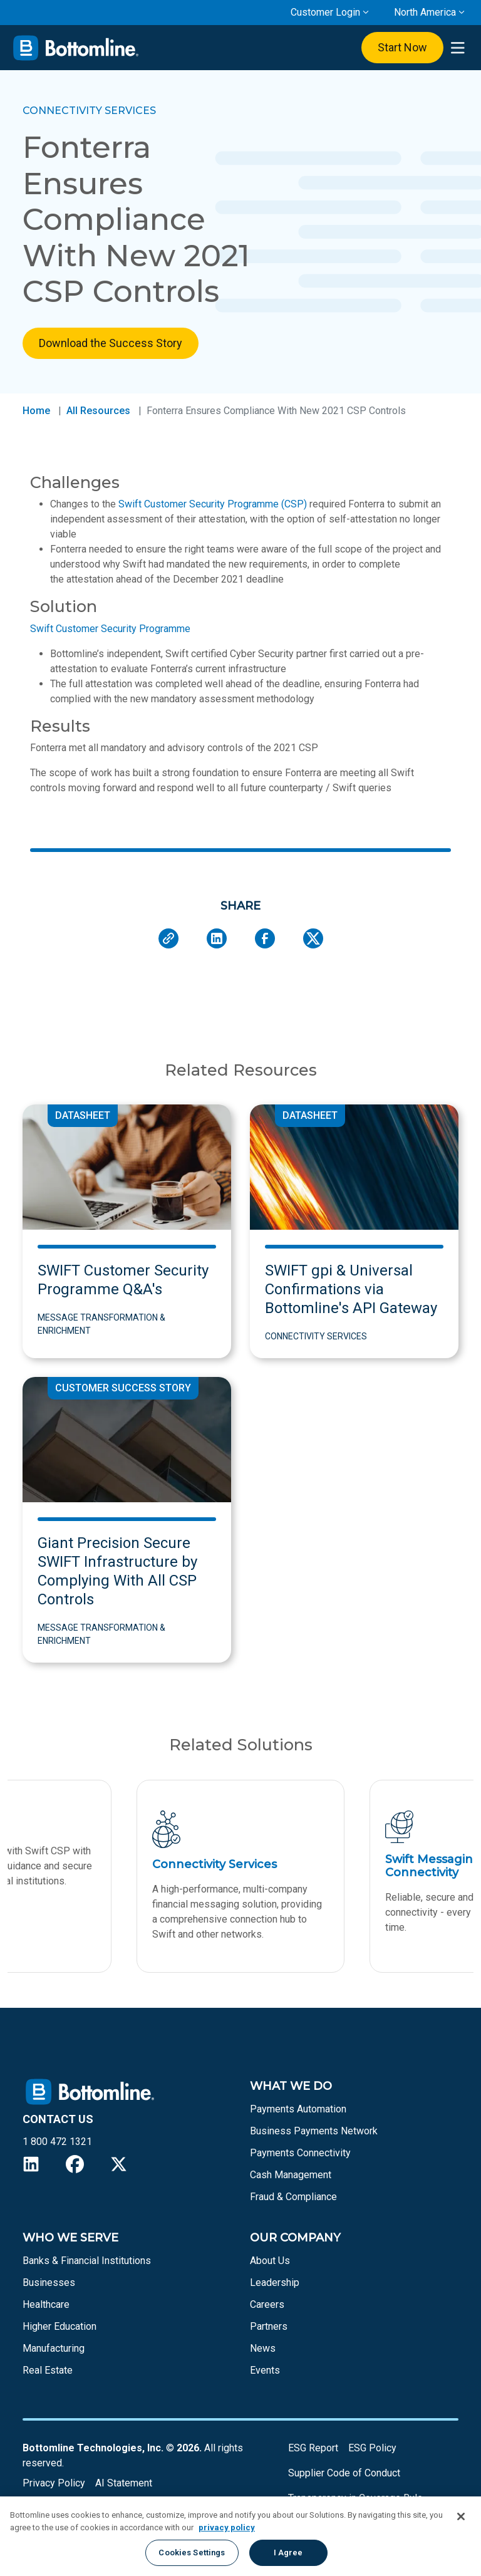  I want to click on Fraud & Compliance, so click(293, 2197).